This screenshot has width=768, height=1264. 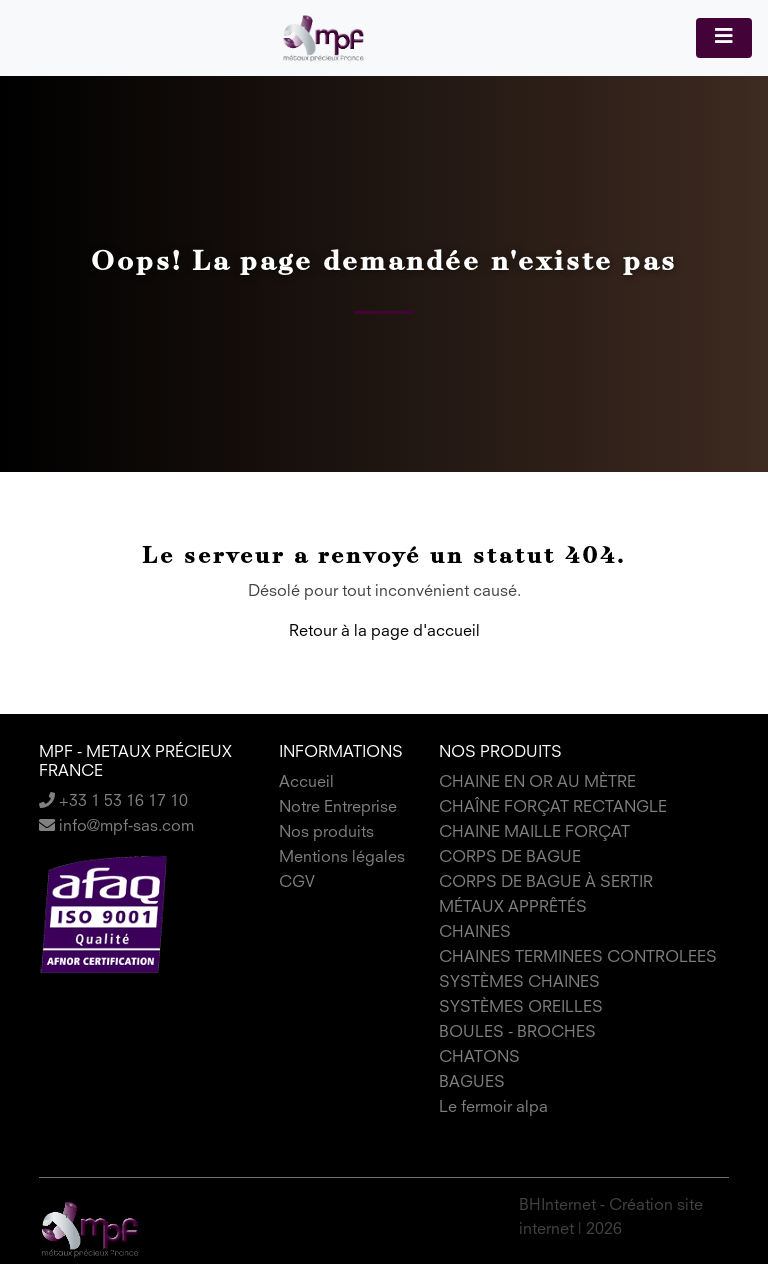 I want to click on info@mpf-sas.com, so click(x=116, y=827).